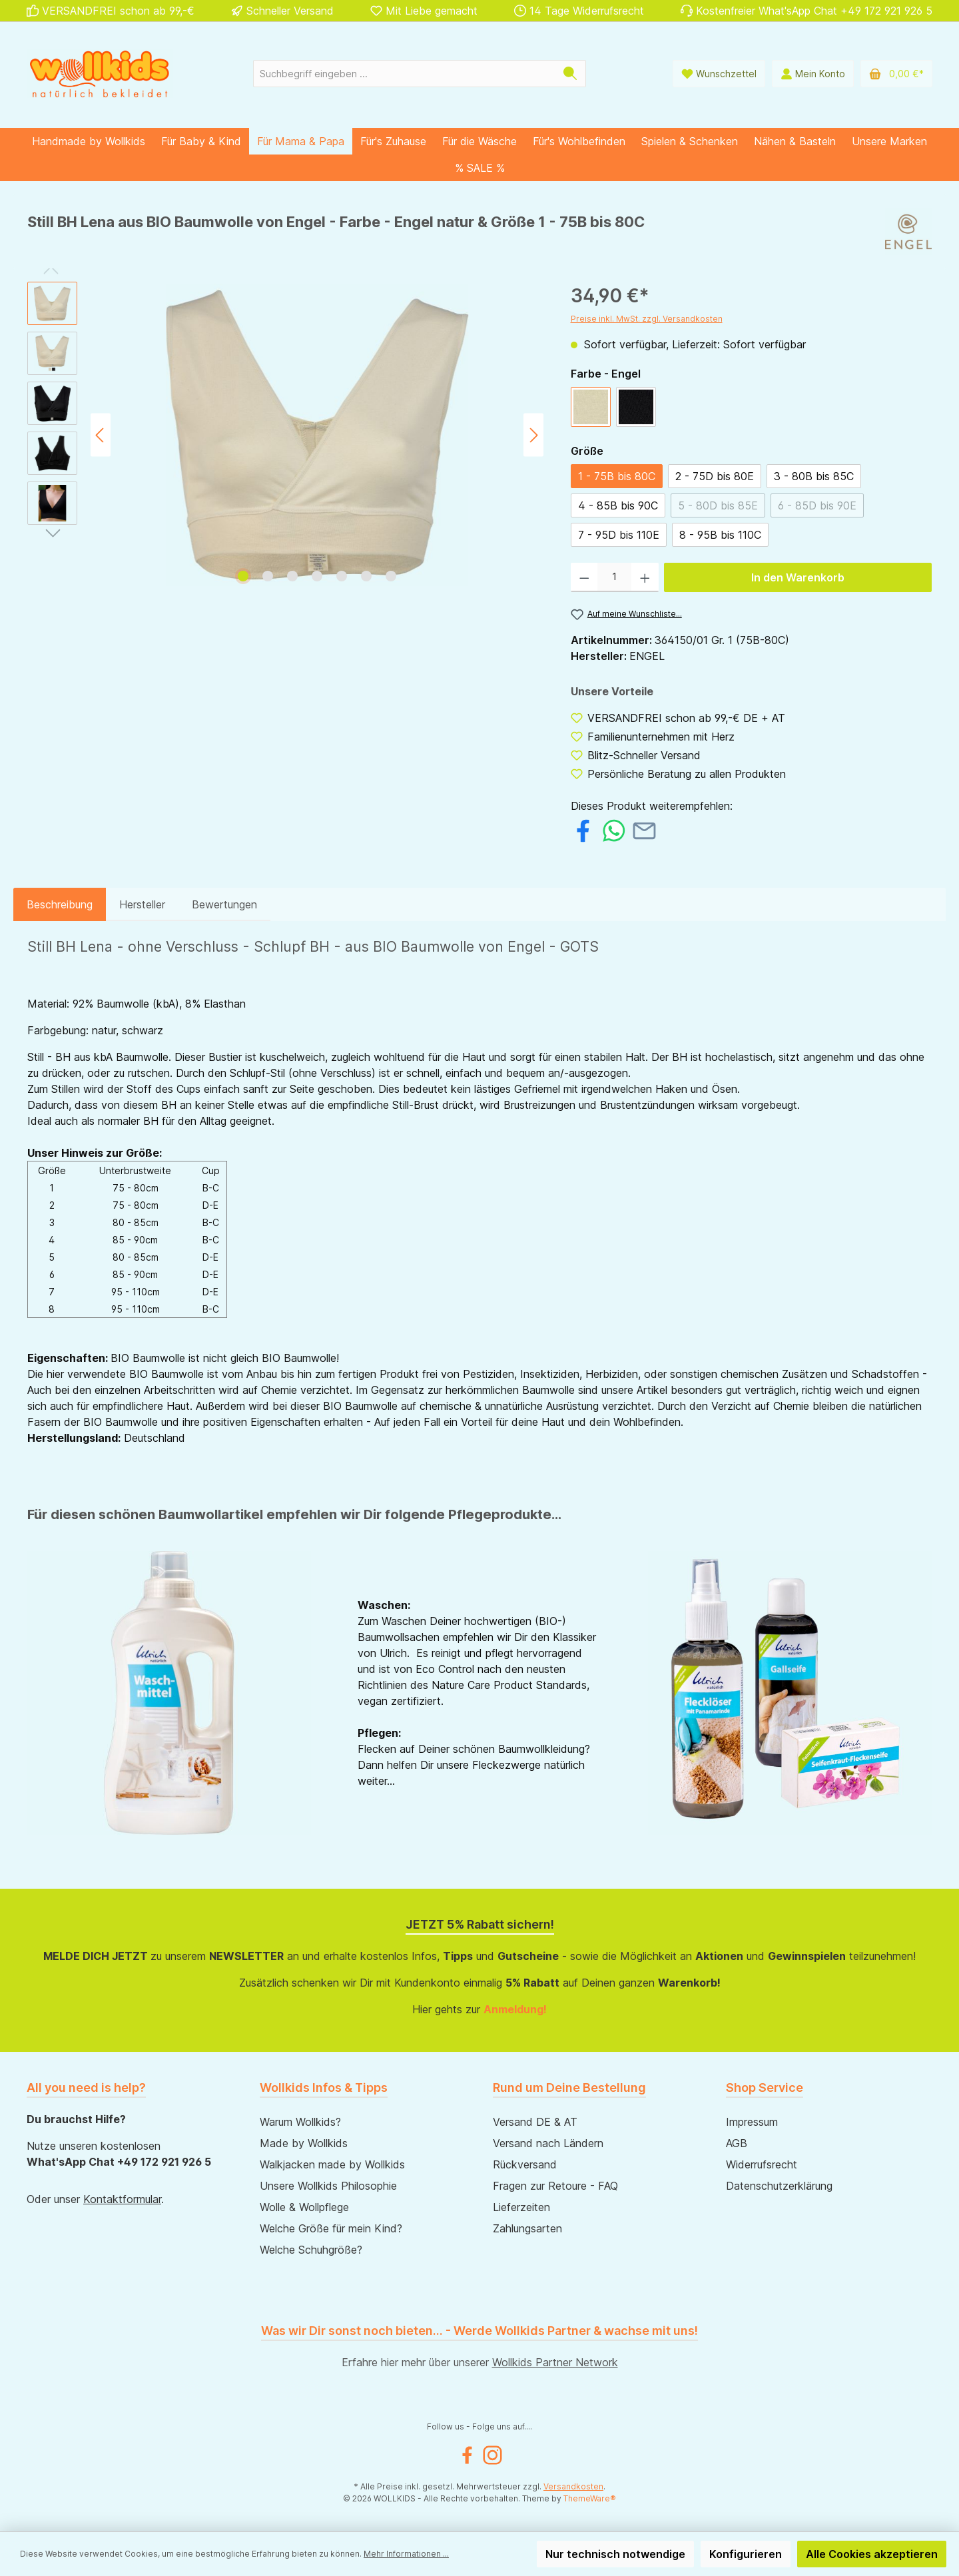 The height and width of the screenshot is (2576, 959). Describe the element at coordinates (814, 476) in the screenshot. I see `3 - 80B bis 85C` at that location.